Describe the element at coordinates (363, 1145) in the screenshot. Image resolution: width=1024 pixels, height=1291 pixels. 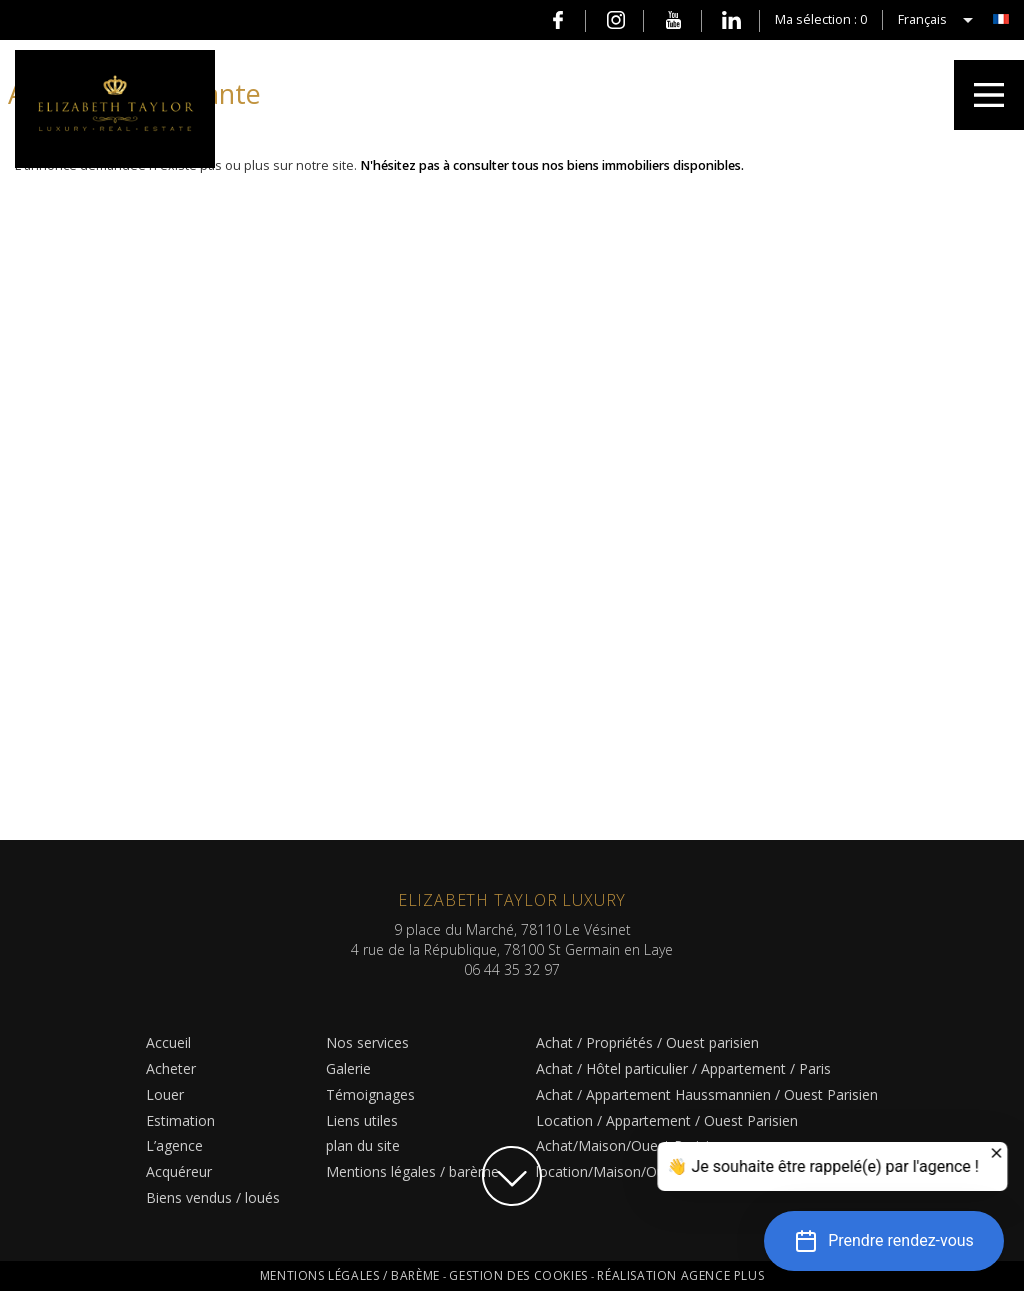
I see `plan du site` at that location.